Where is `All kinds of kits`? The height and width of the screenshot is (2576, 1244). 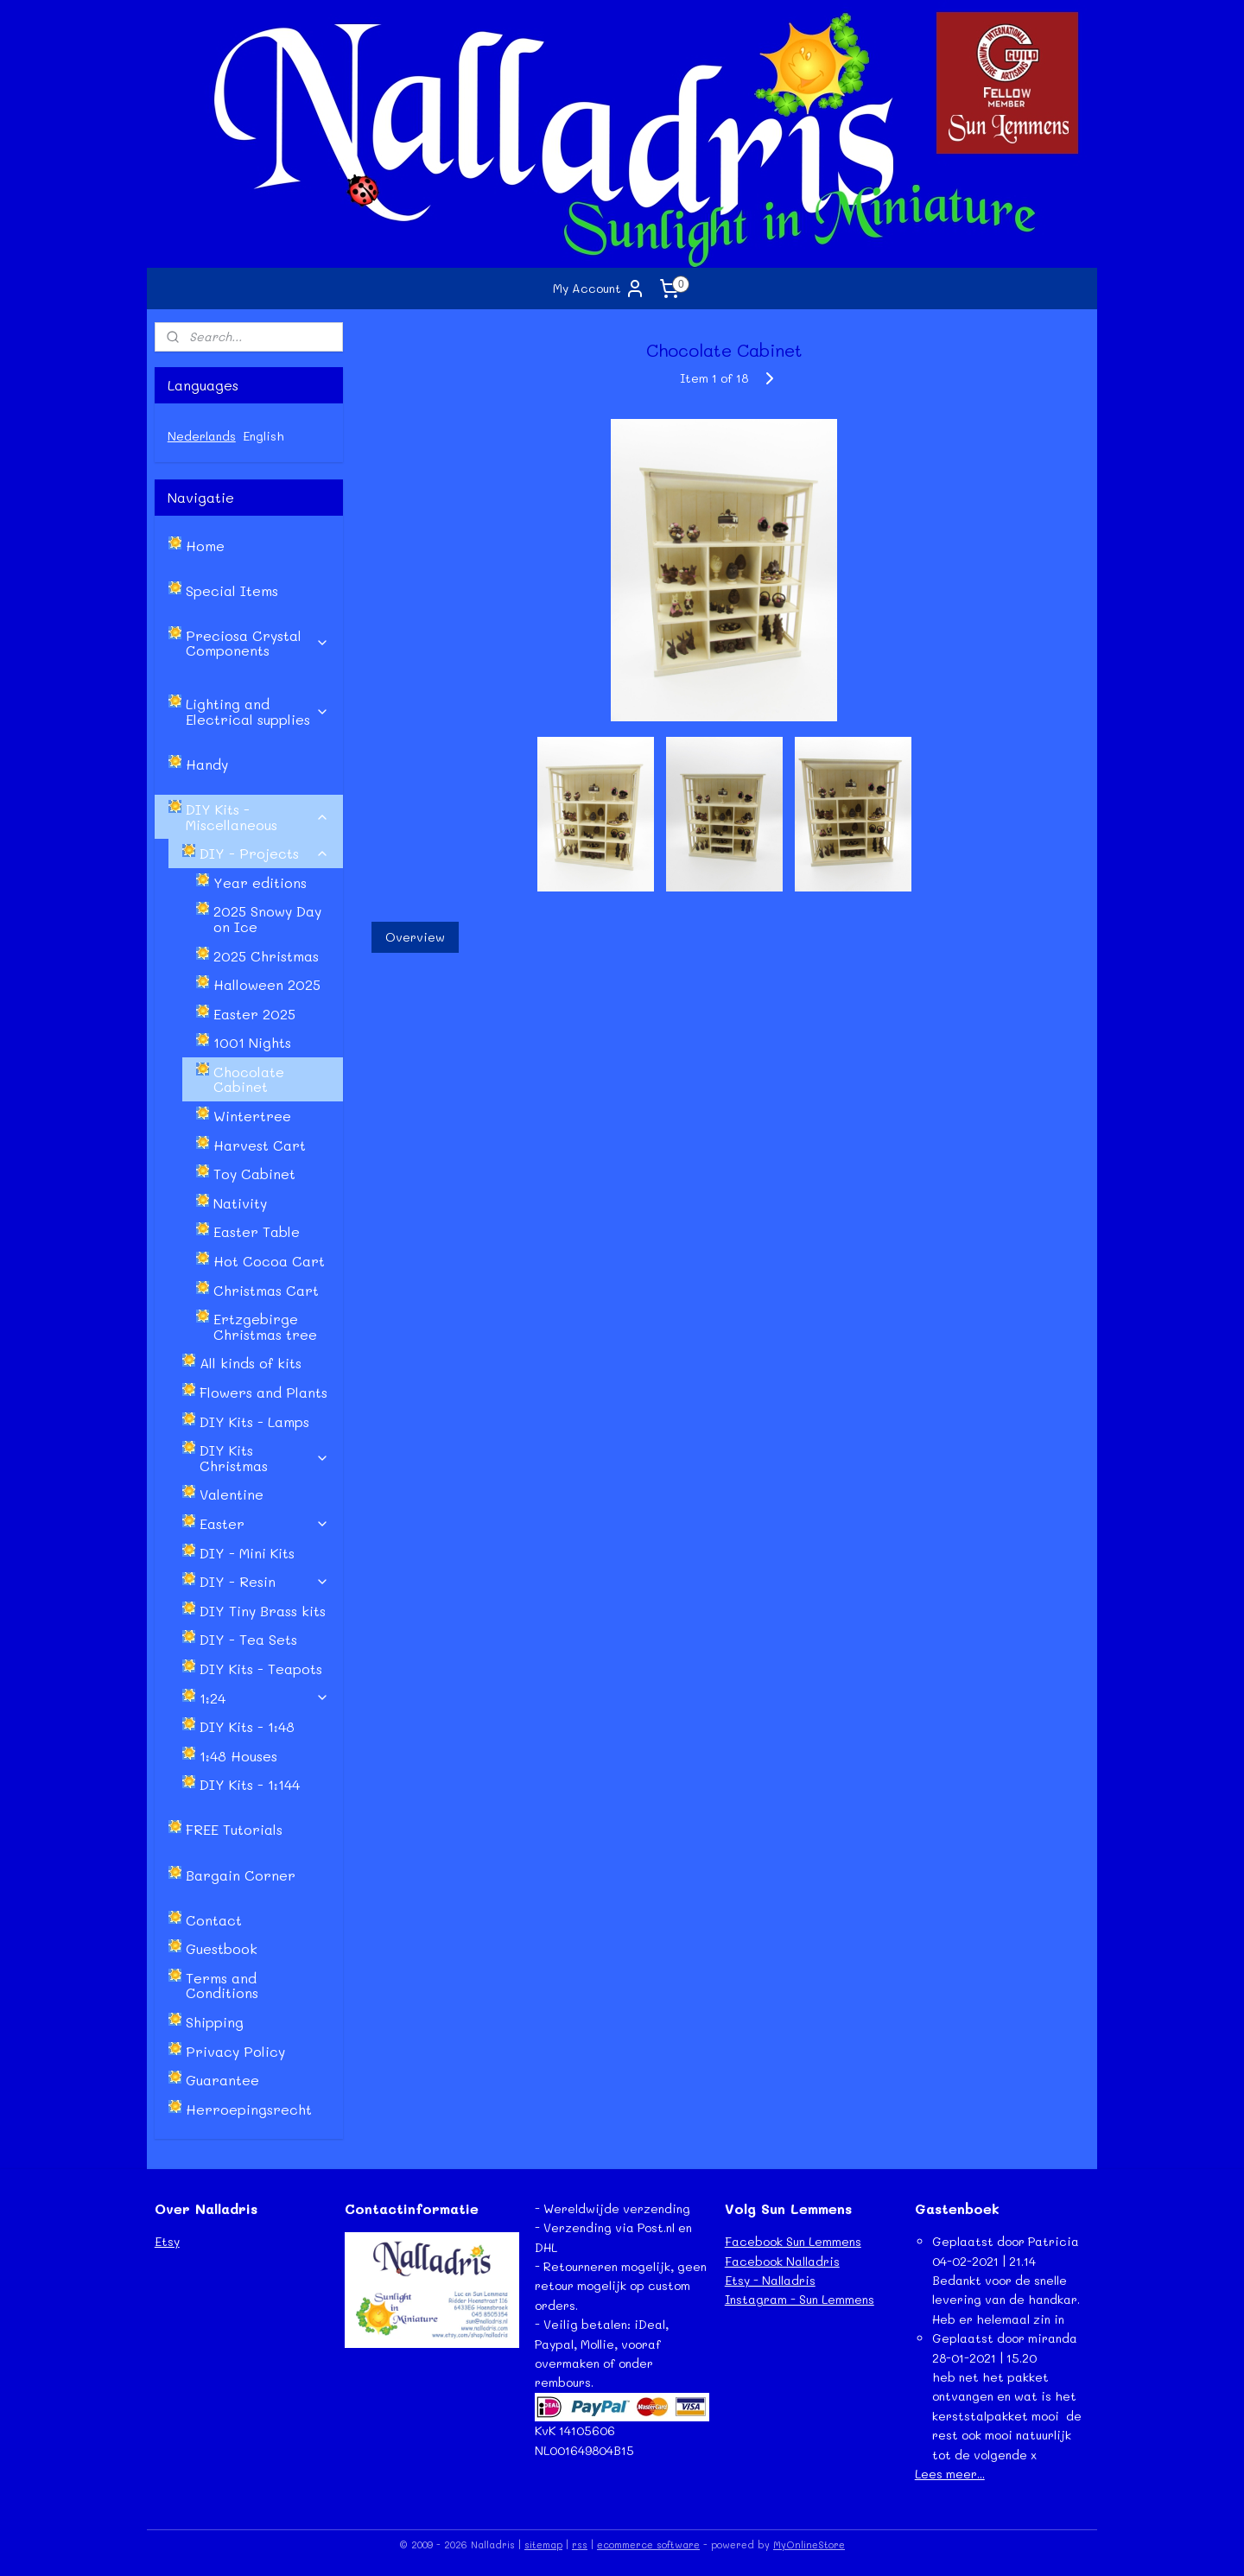 All kinds of kits is located at coordinates (250, 1363).